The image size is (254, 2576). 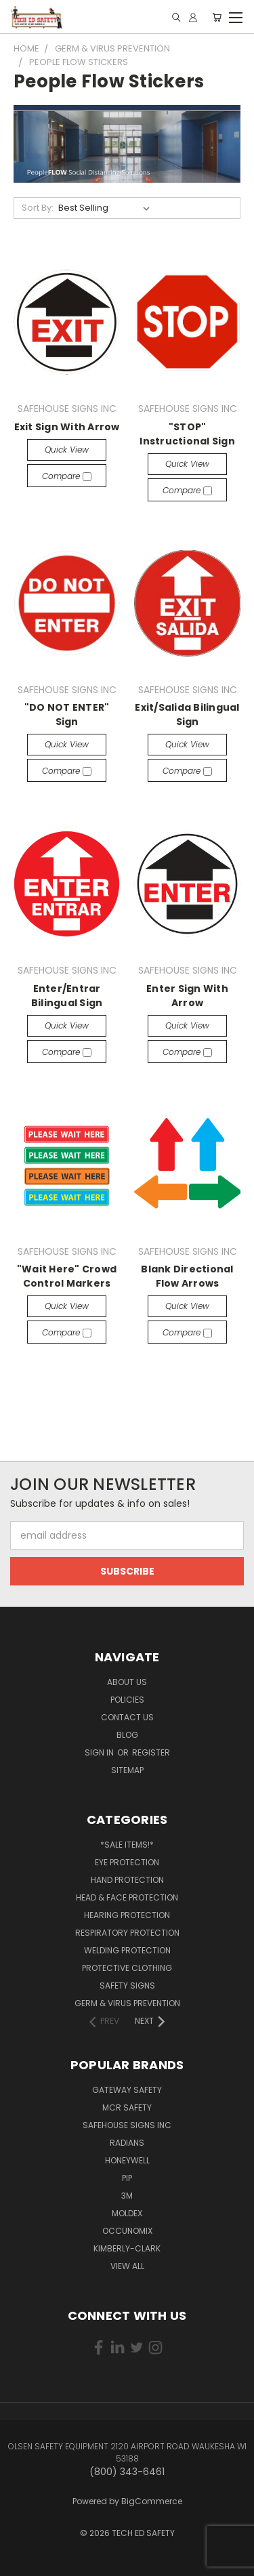 I want to click on Sitemap, so click(x=127, y=1770).